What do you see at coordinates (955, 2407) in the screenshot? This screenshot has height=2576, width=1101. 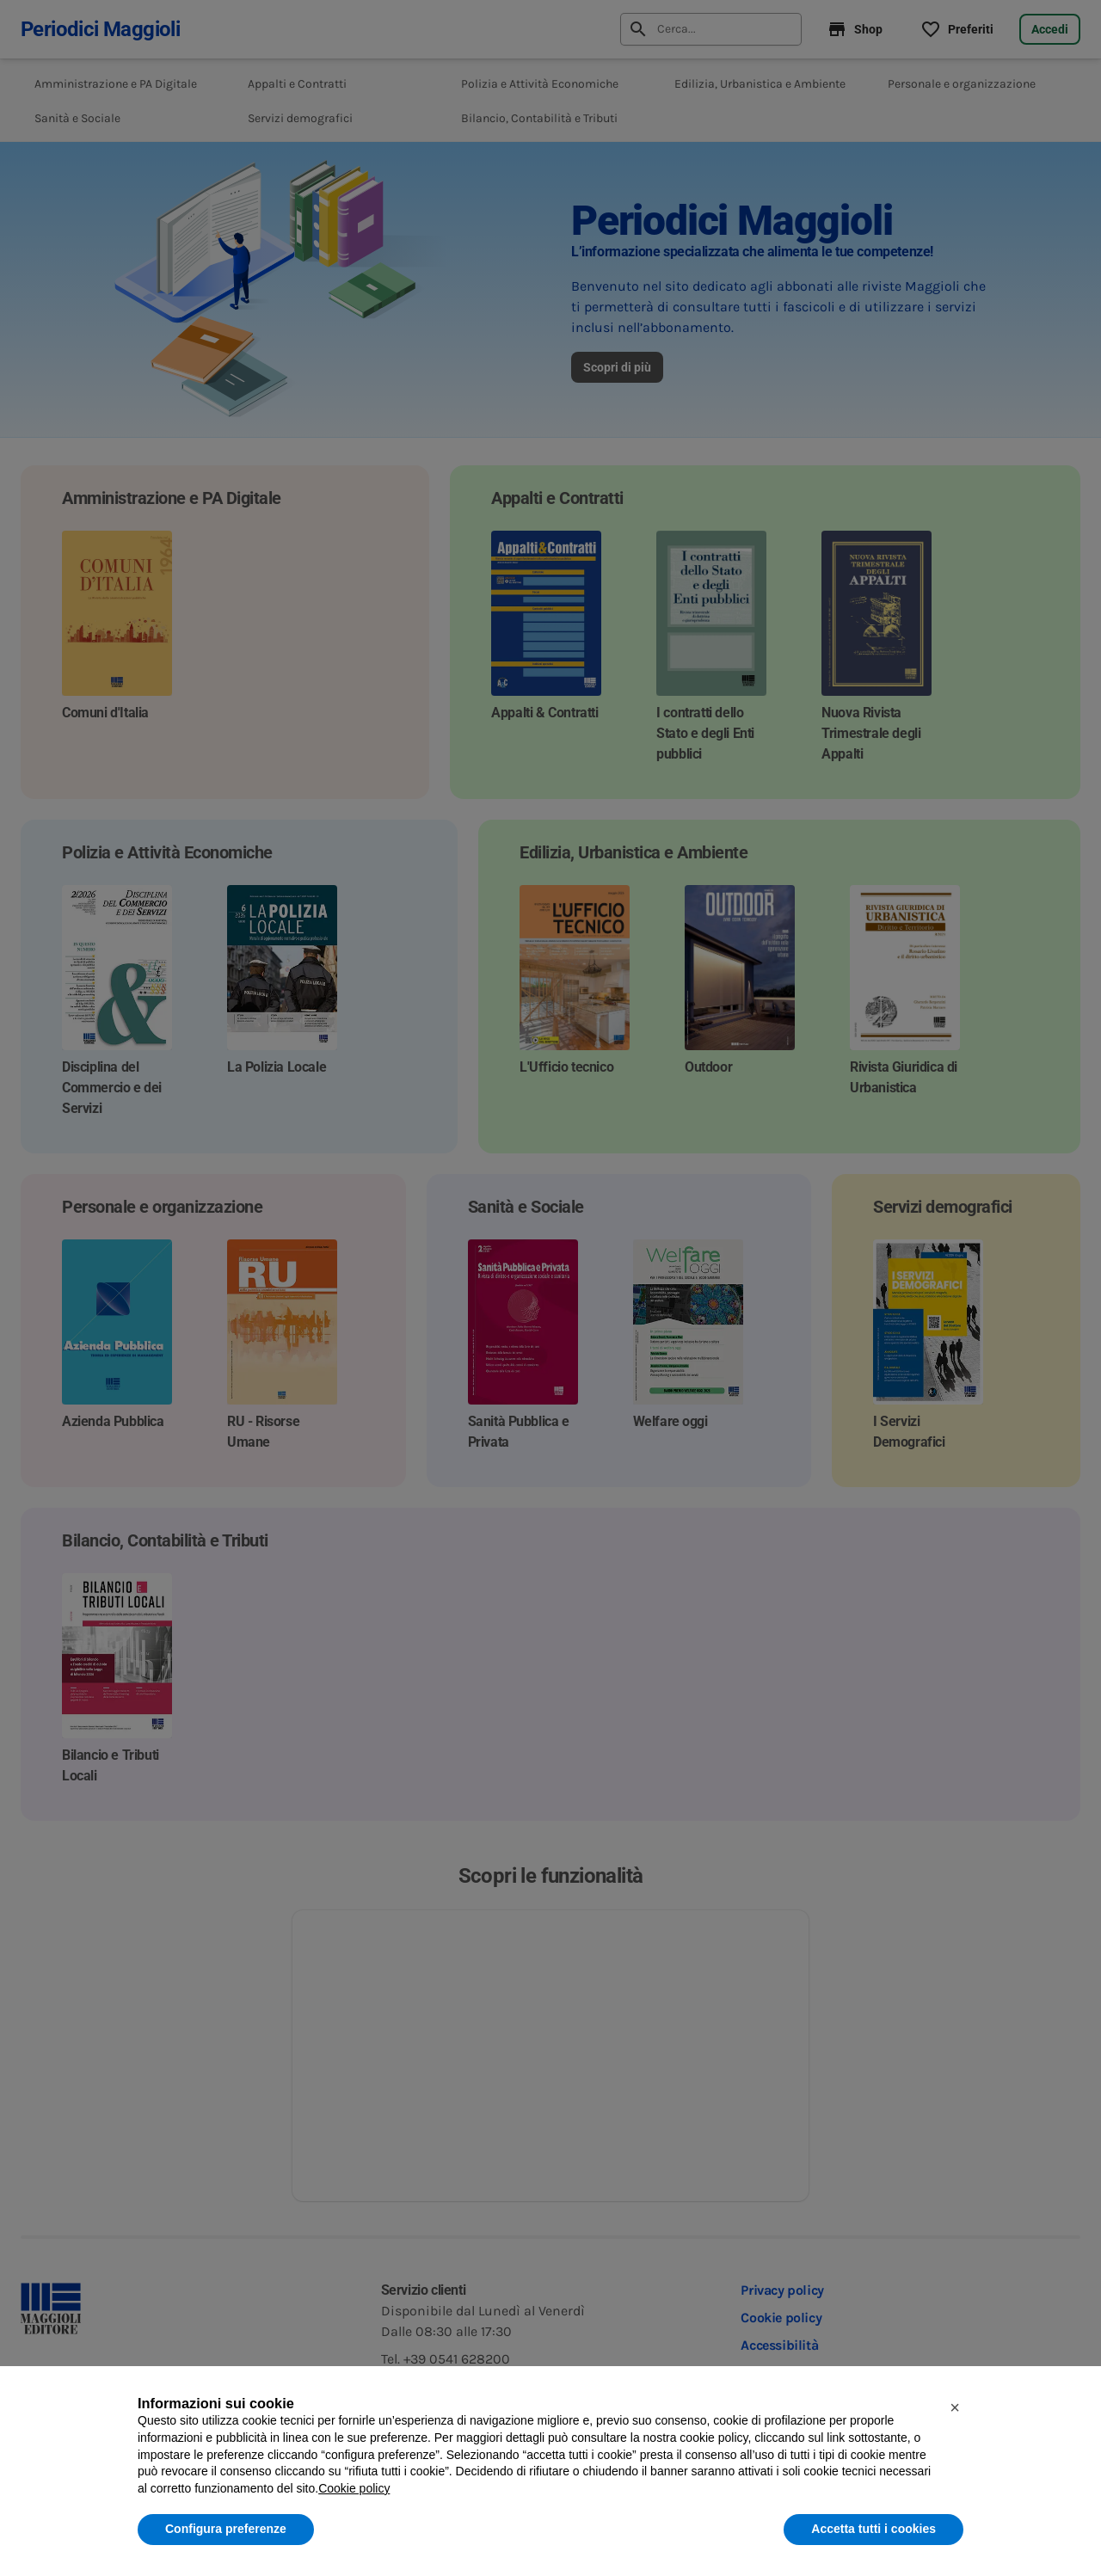 I see `[button]` at bounding box center [955, 2407].